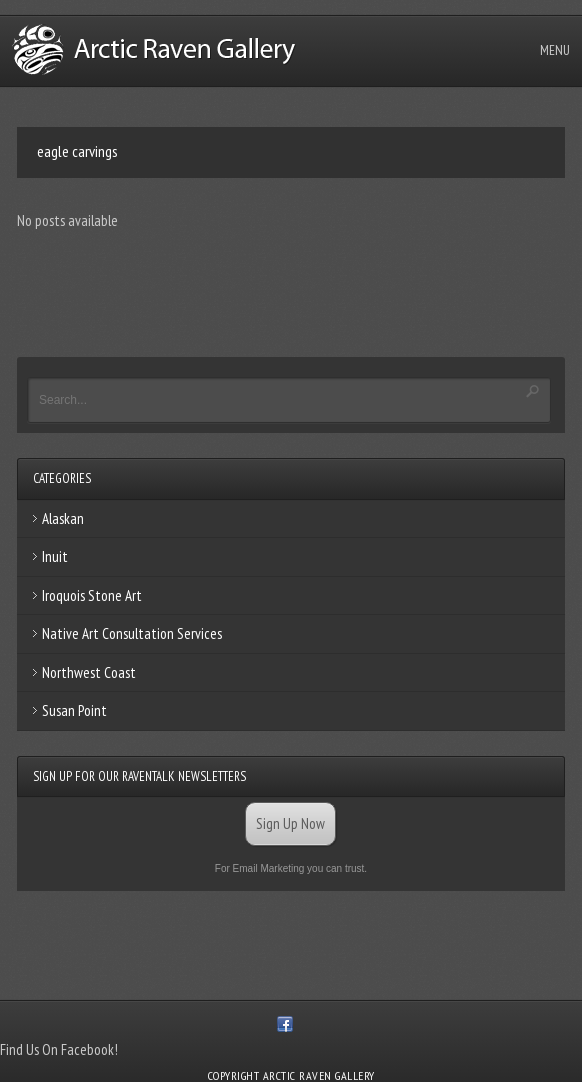  Describe the element at coordinates (132, 633) in the screenshot. I see `Native Art Consultation Services` at that location.